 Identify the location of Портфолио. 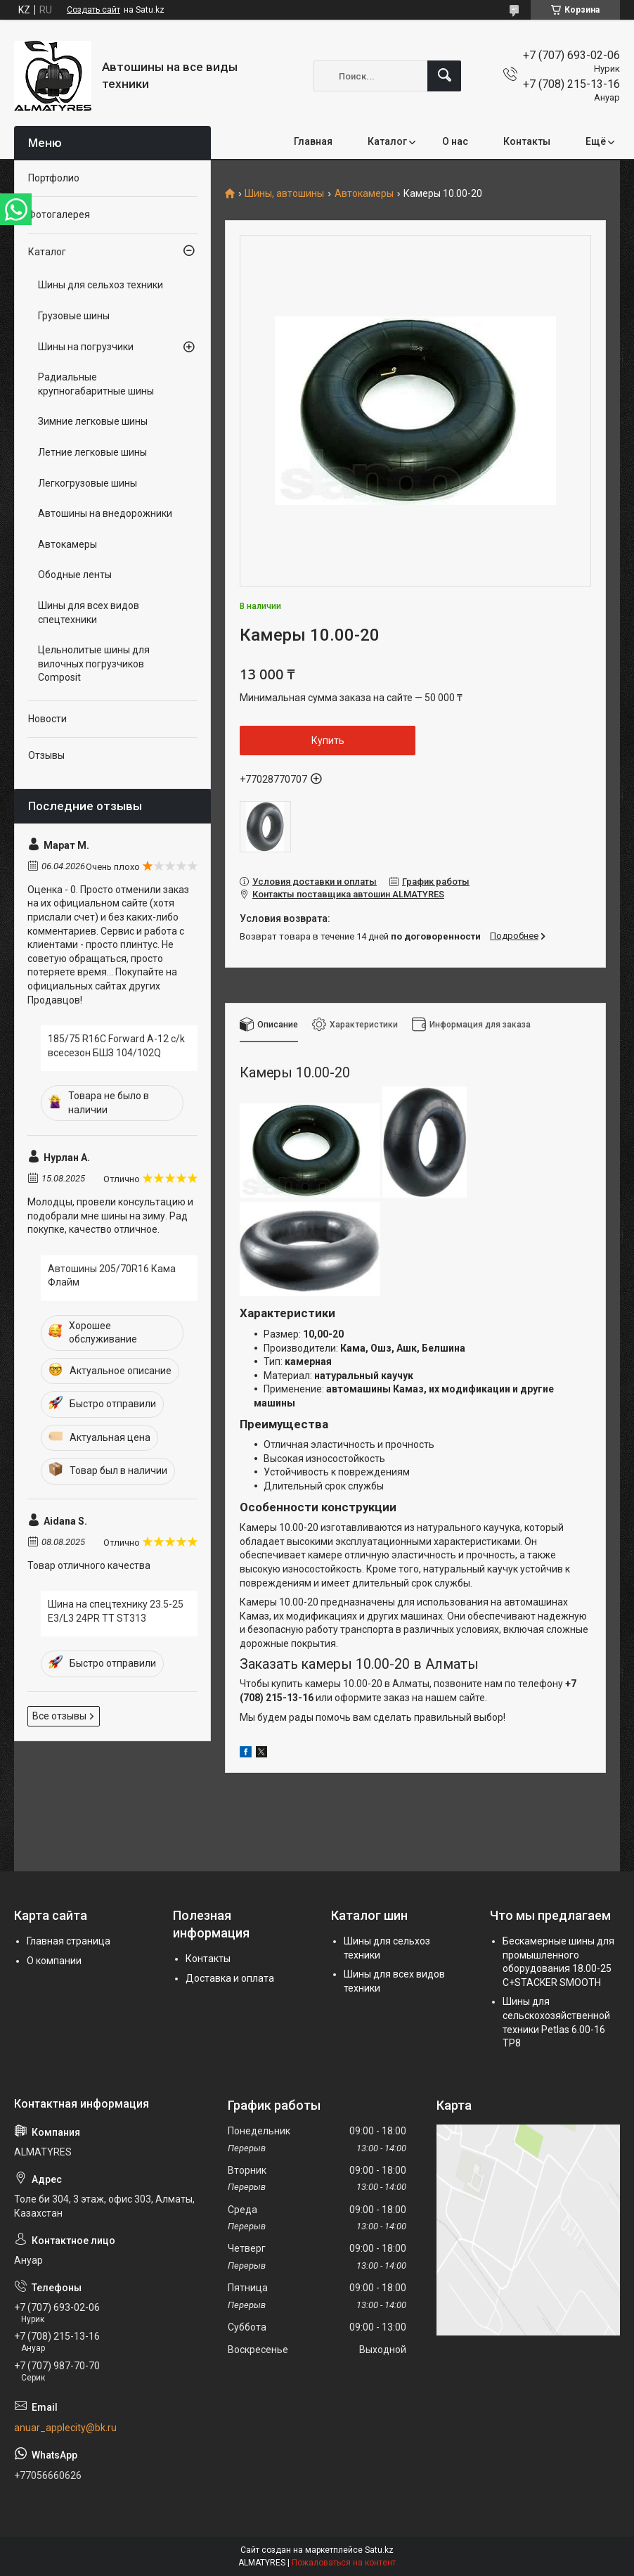
(53, 178).